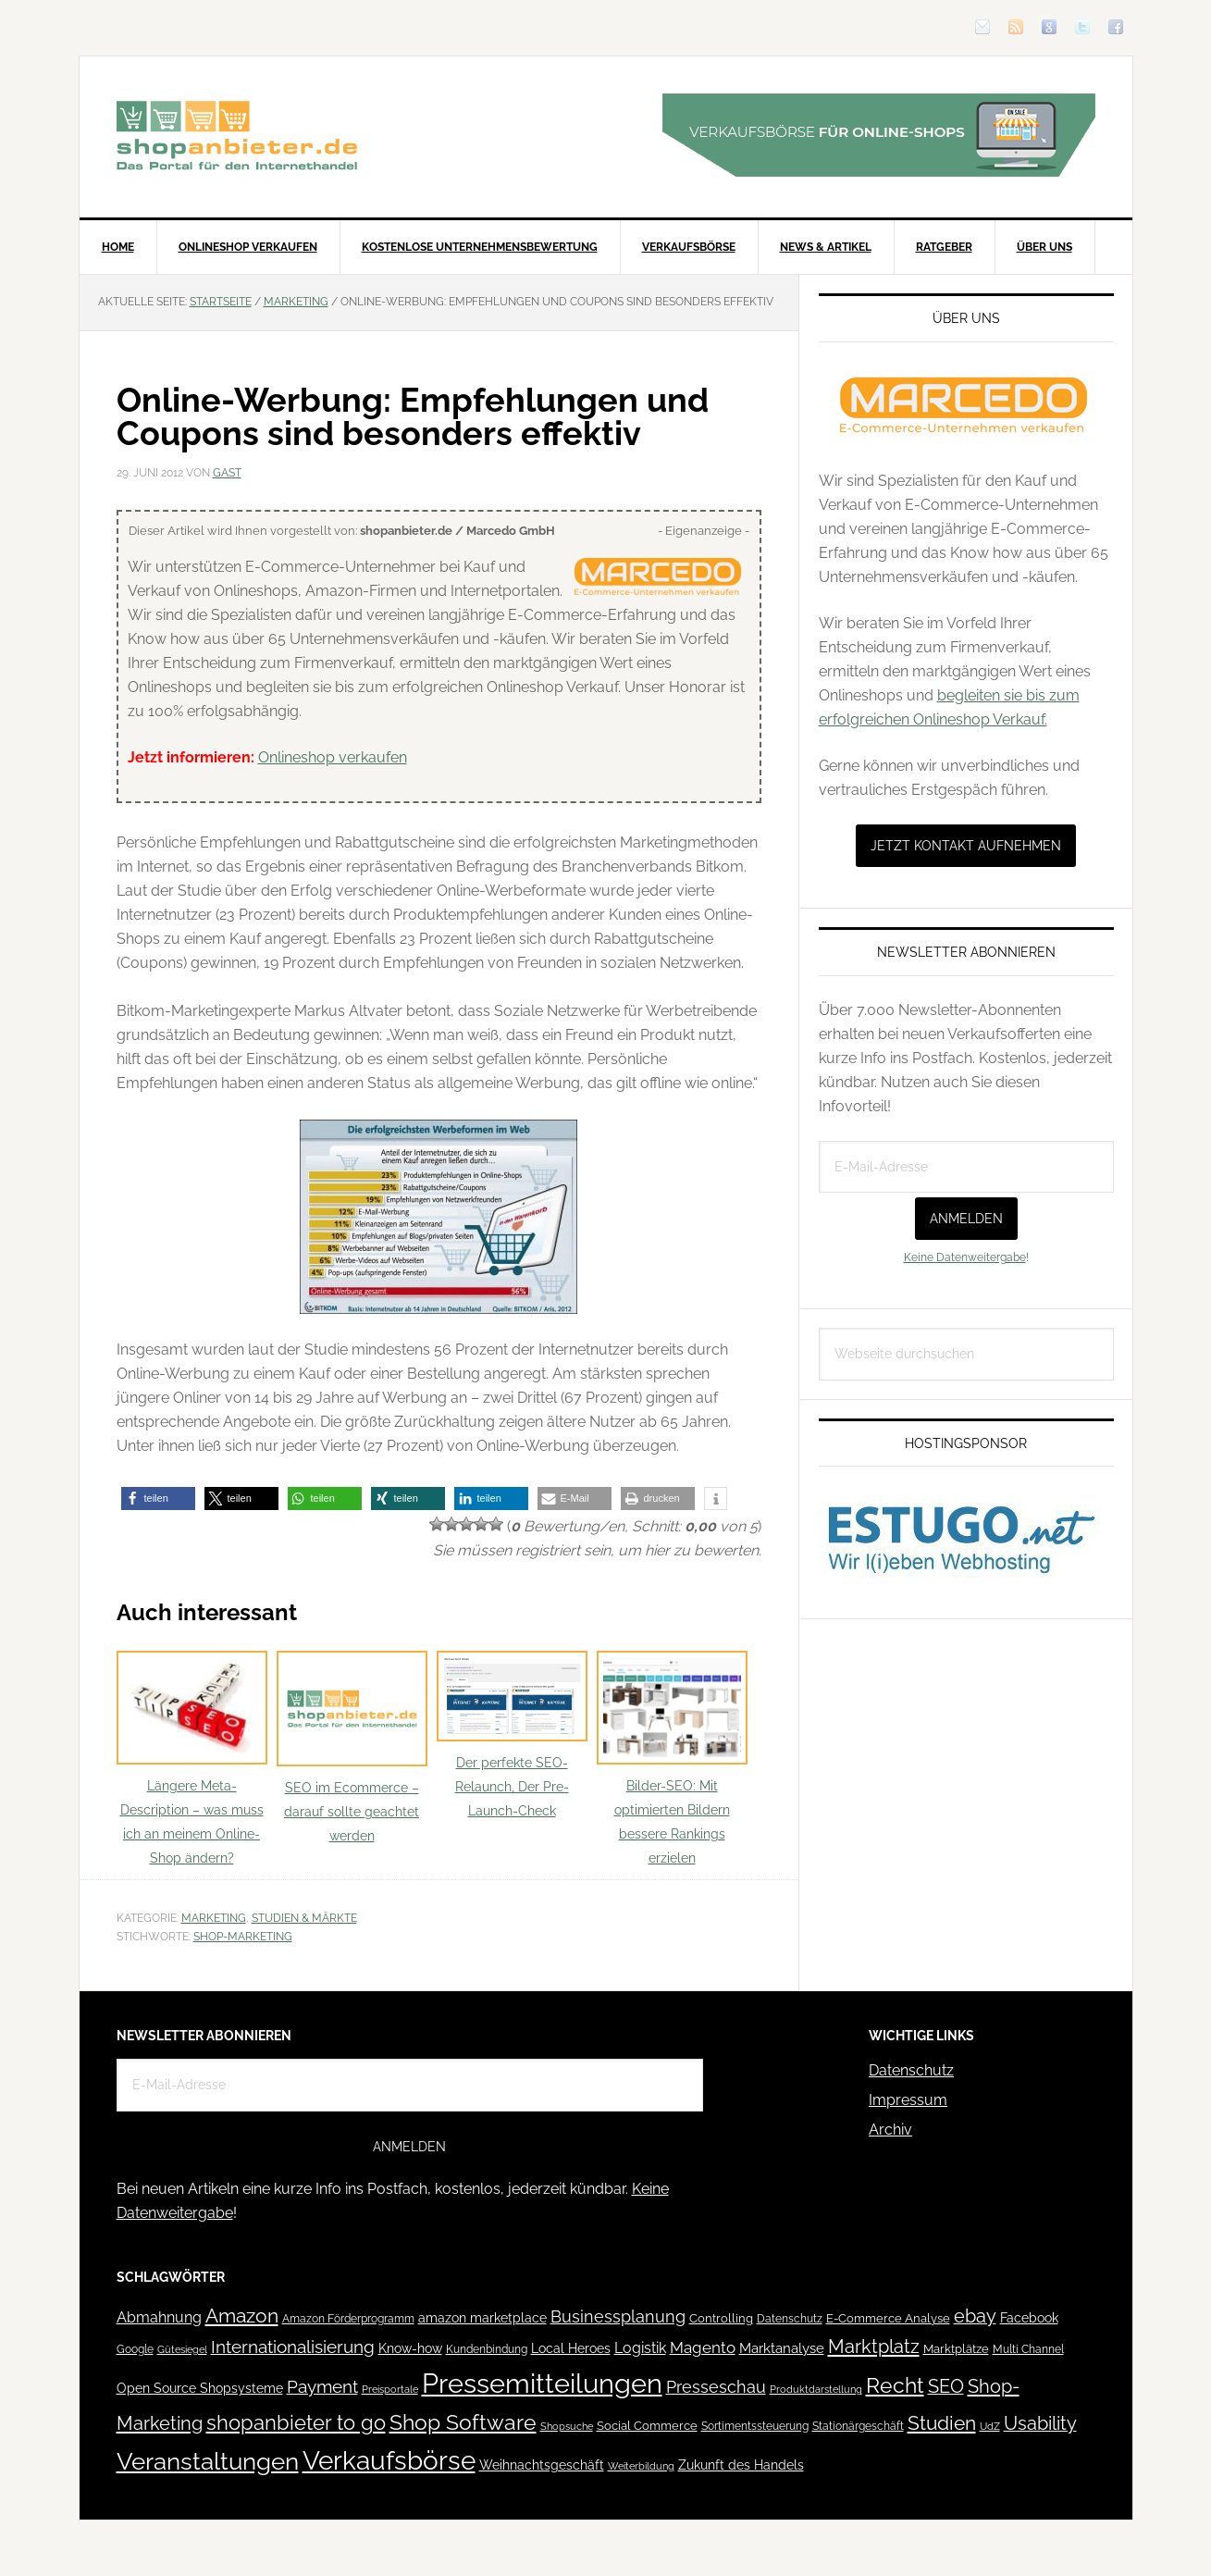 This screenshot has width=1211, height=2576. I want to click on Know-how [Know-how (50 Einträge)], so click(410, 2348).